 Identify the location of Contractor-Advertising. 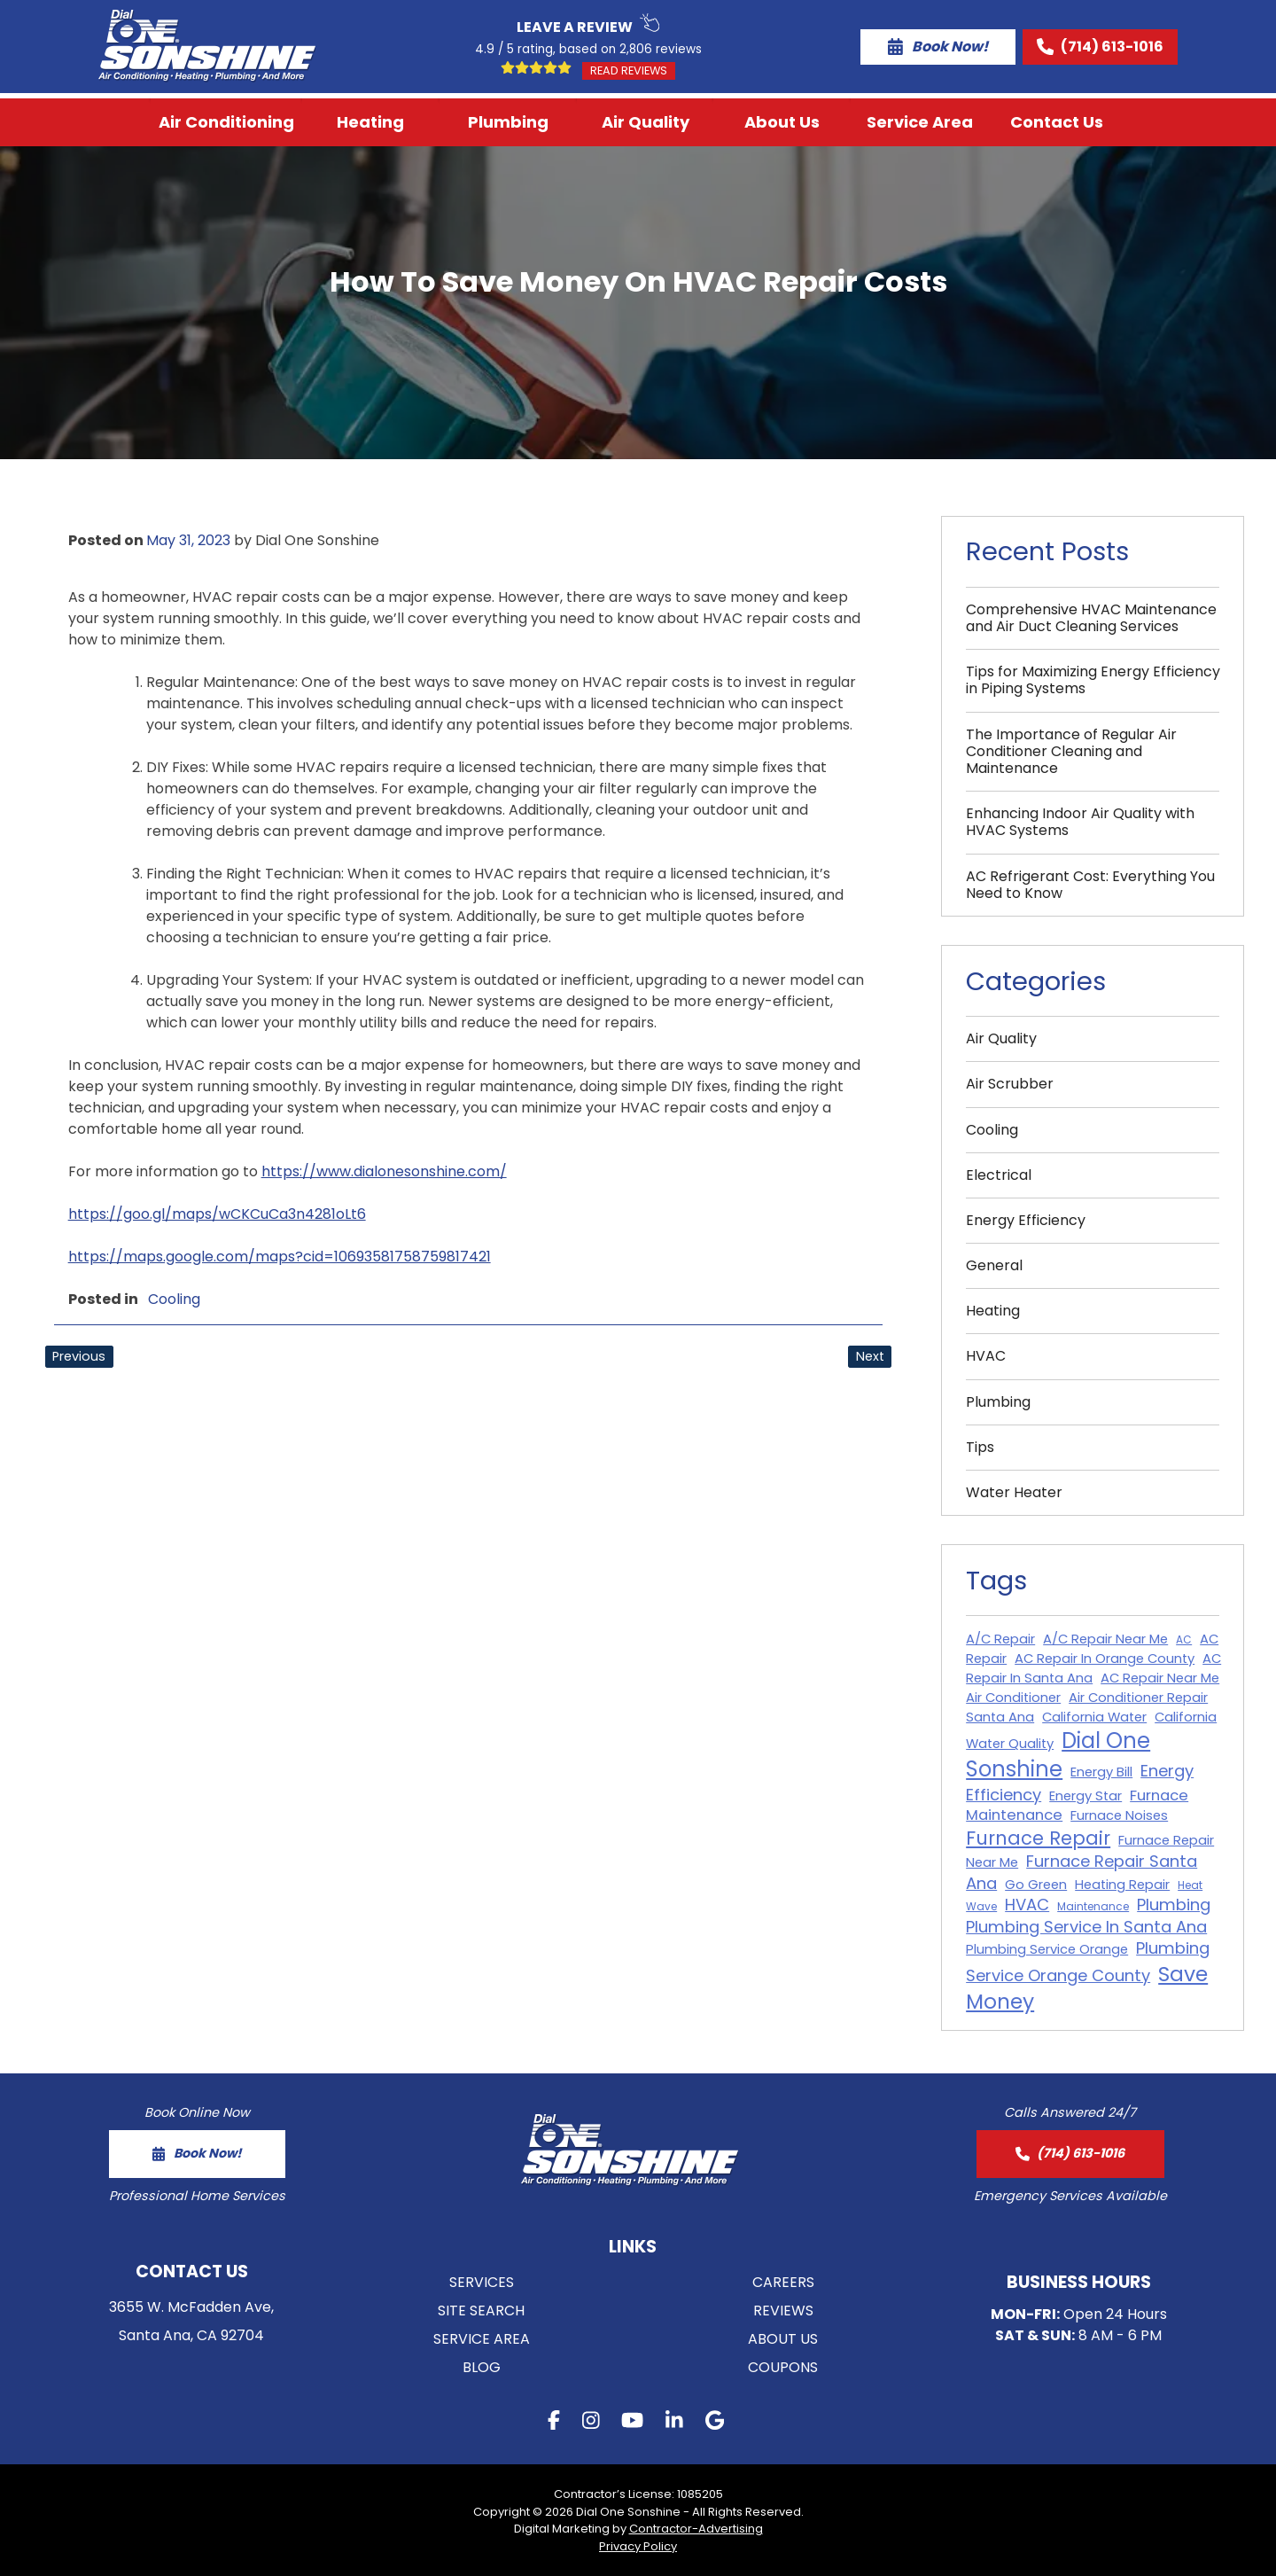
(696, 2528).